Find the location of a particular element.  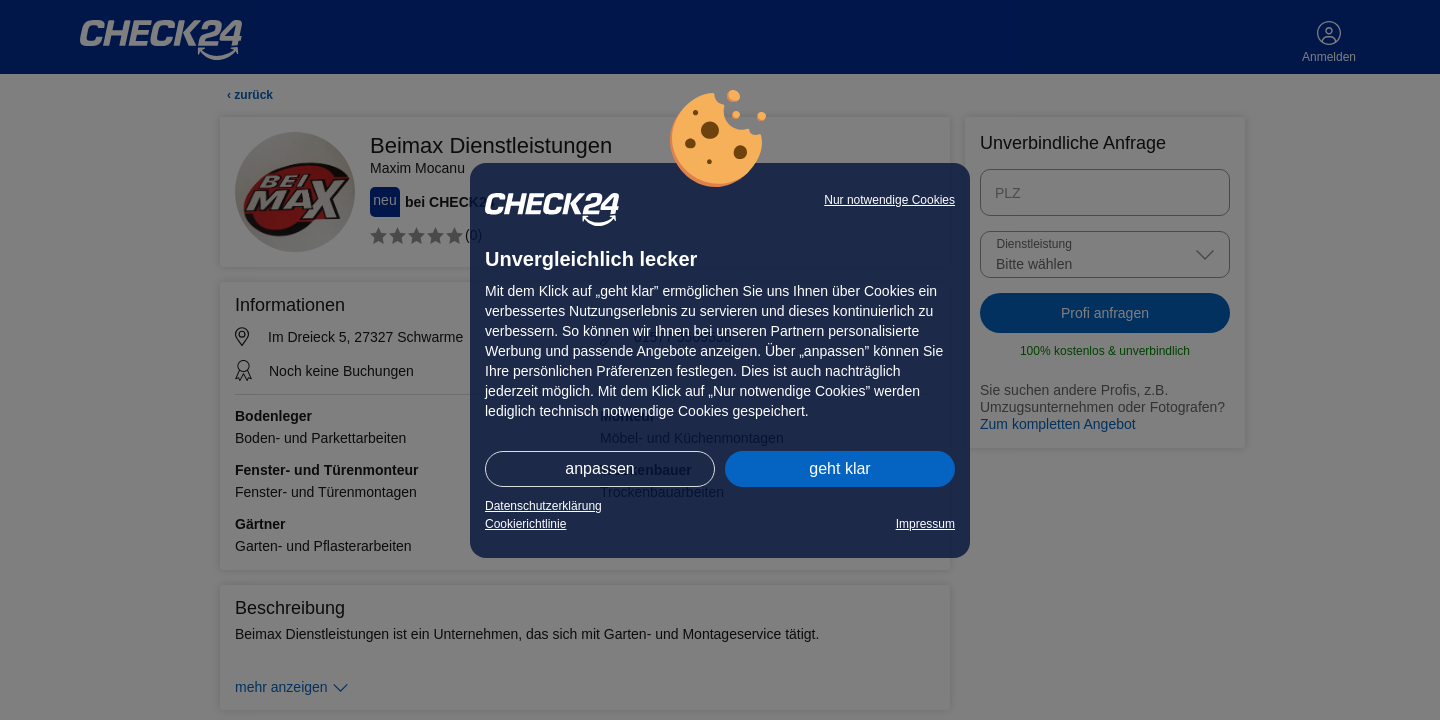

anpassen is located at coordinates (599, 468).